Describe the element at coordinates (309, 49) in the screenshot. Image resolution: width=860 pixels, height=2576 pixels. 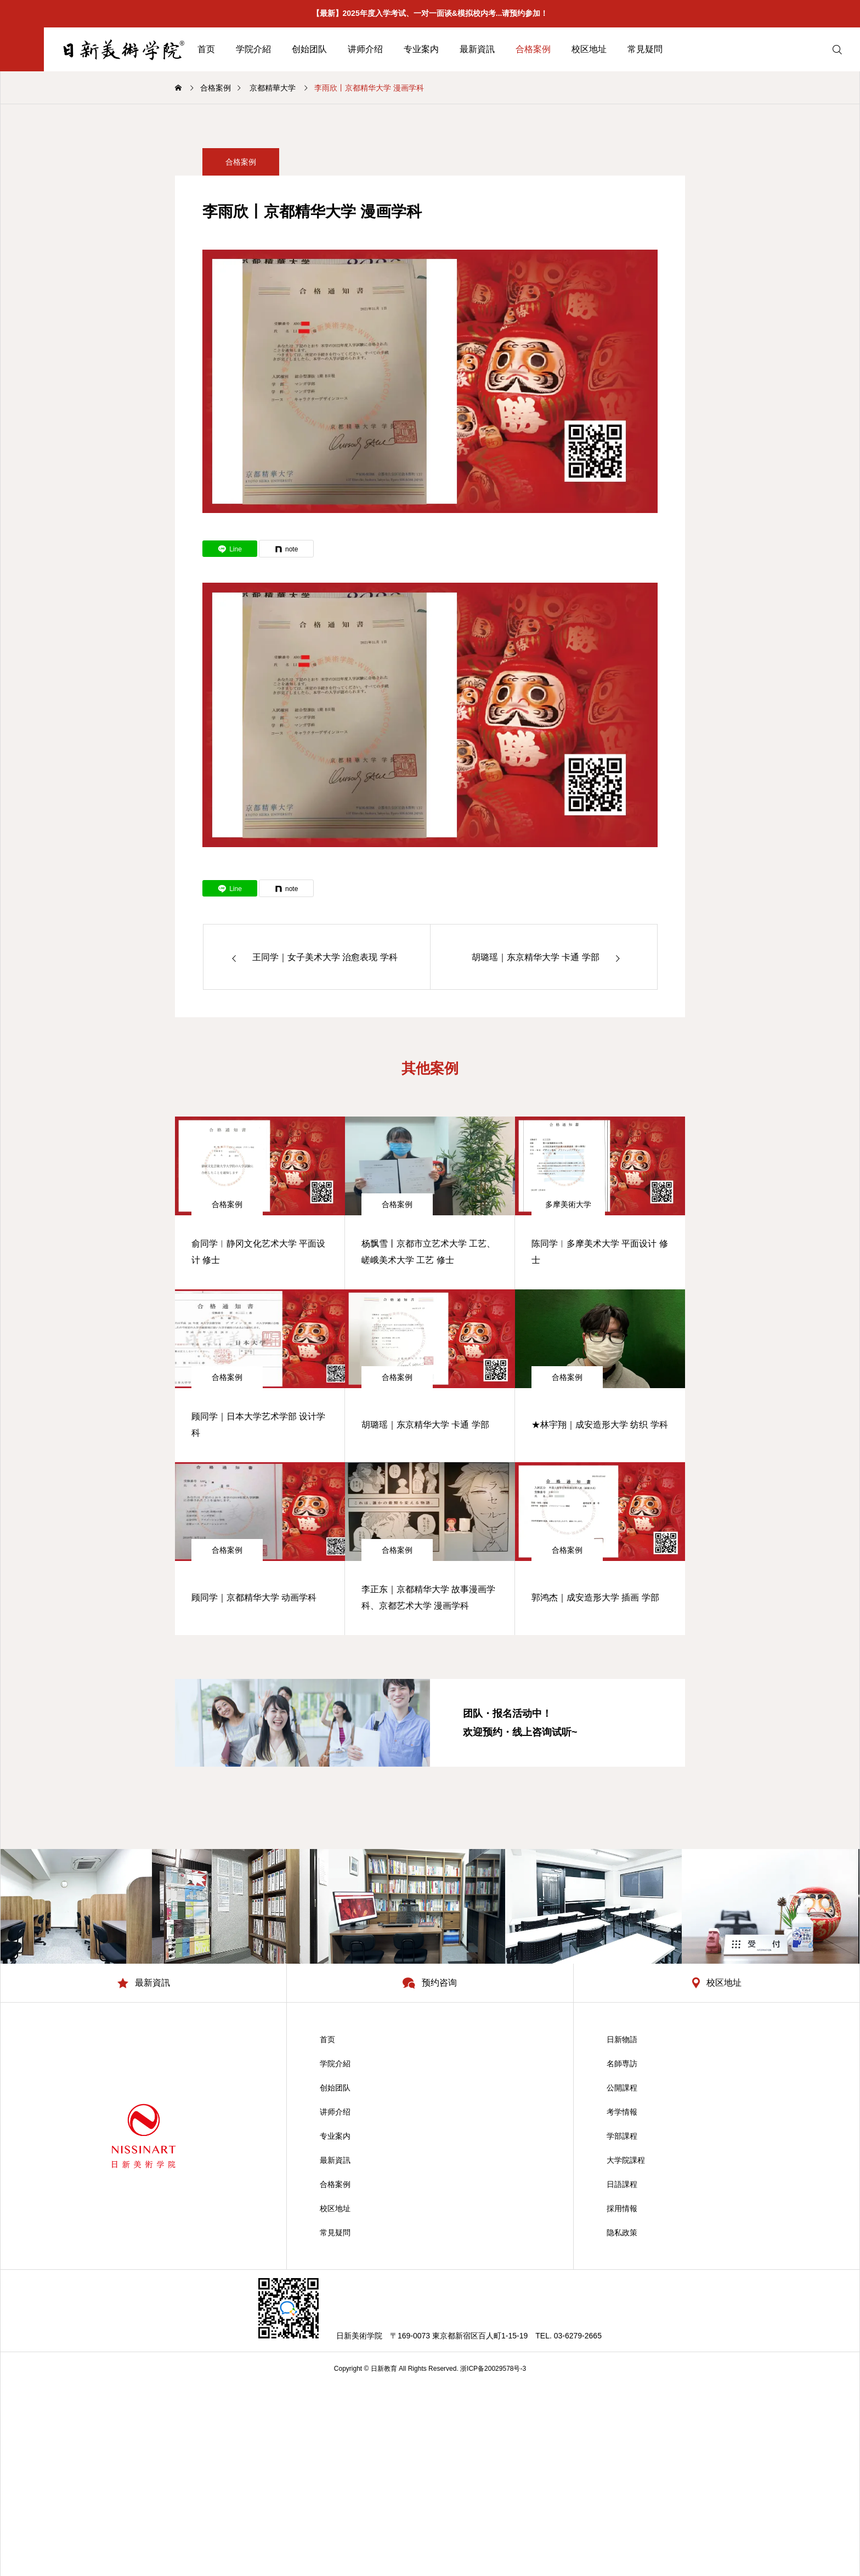
I see `创始团队` at that location.